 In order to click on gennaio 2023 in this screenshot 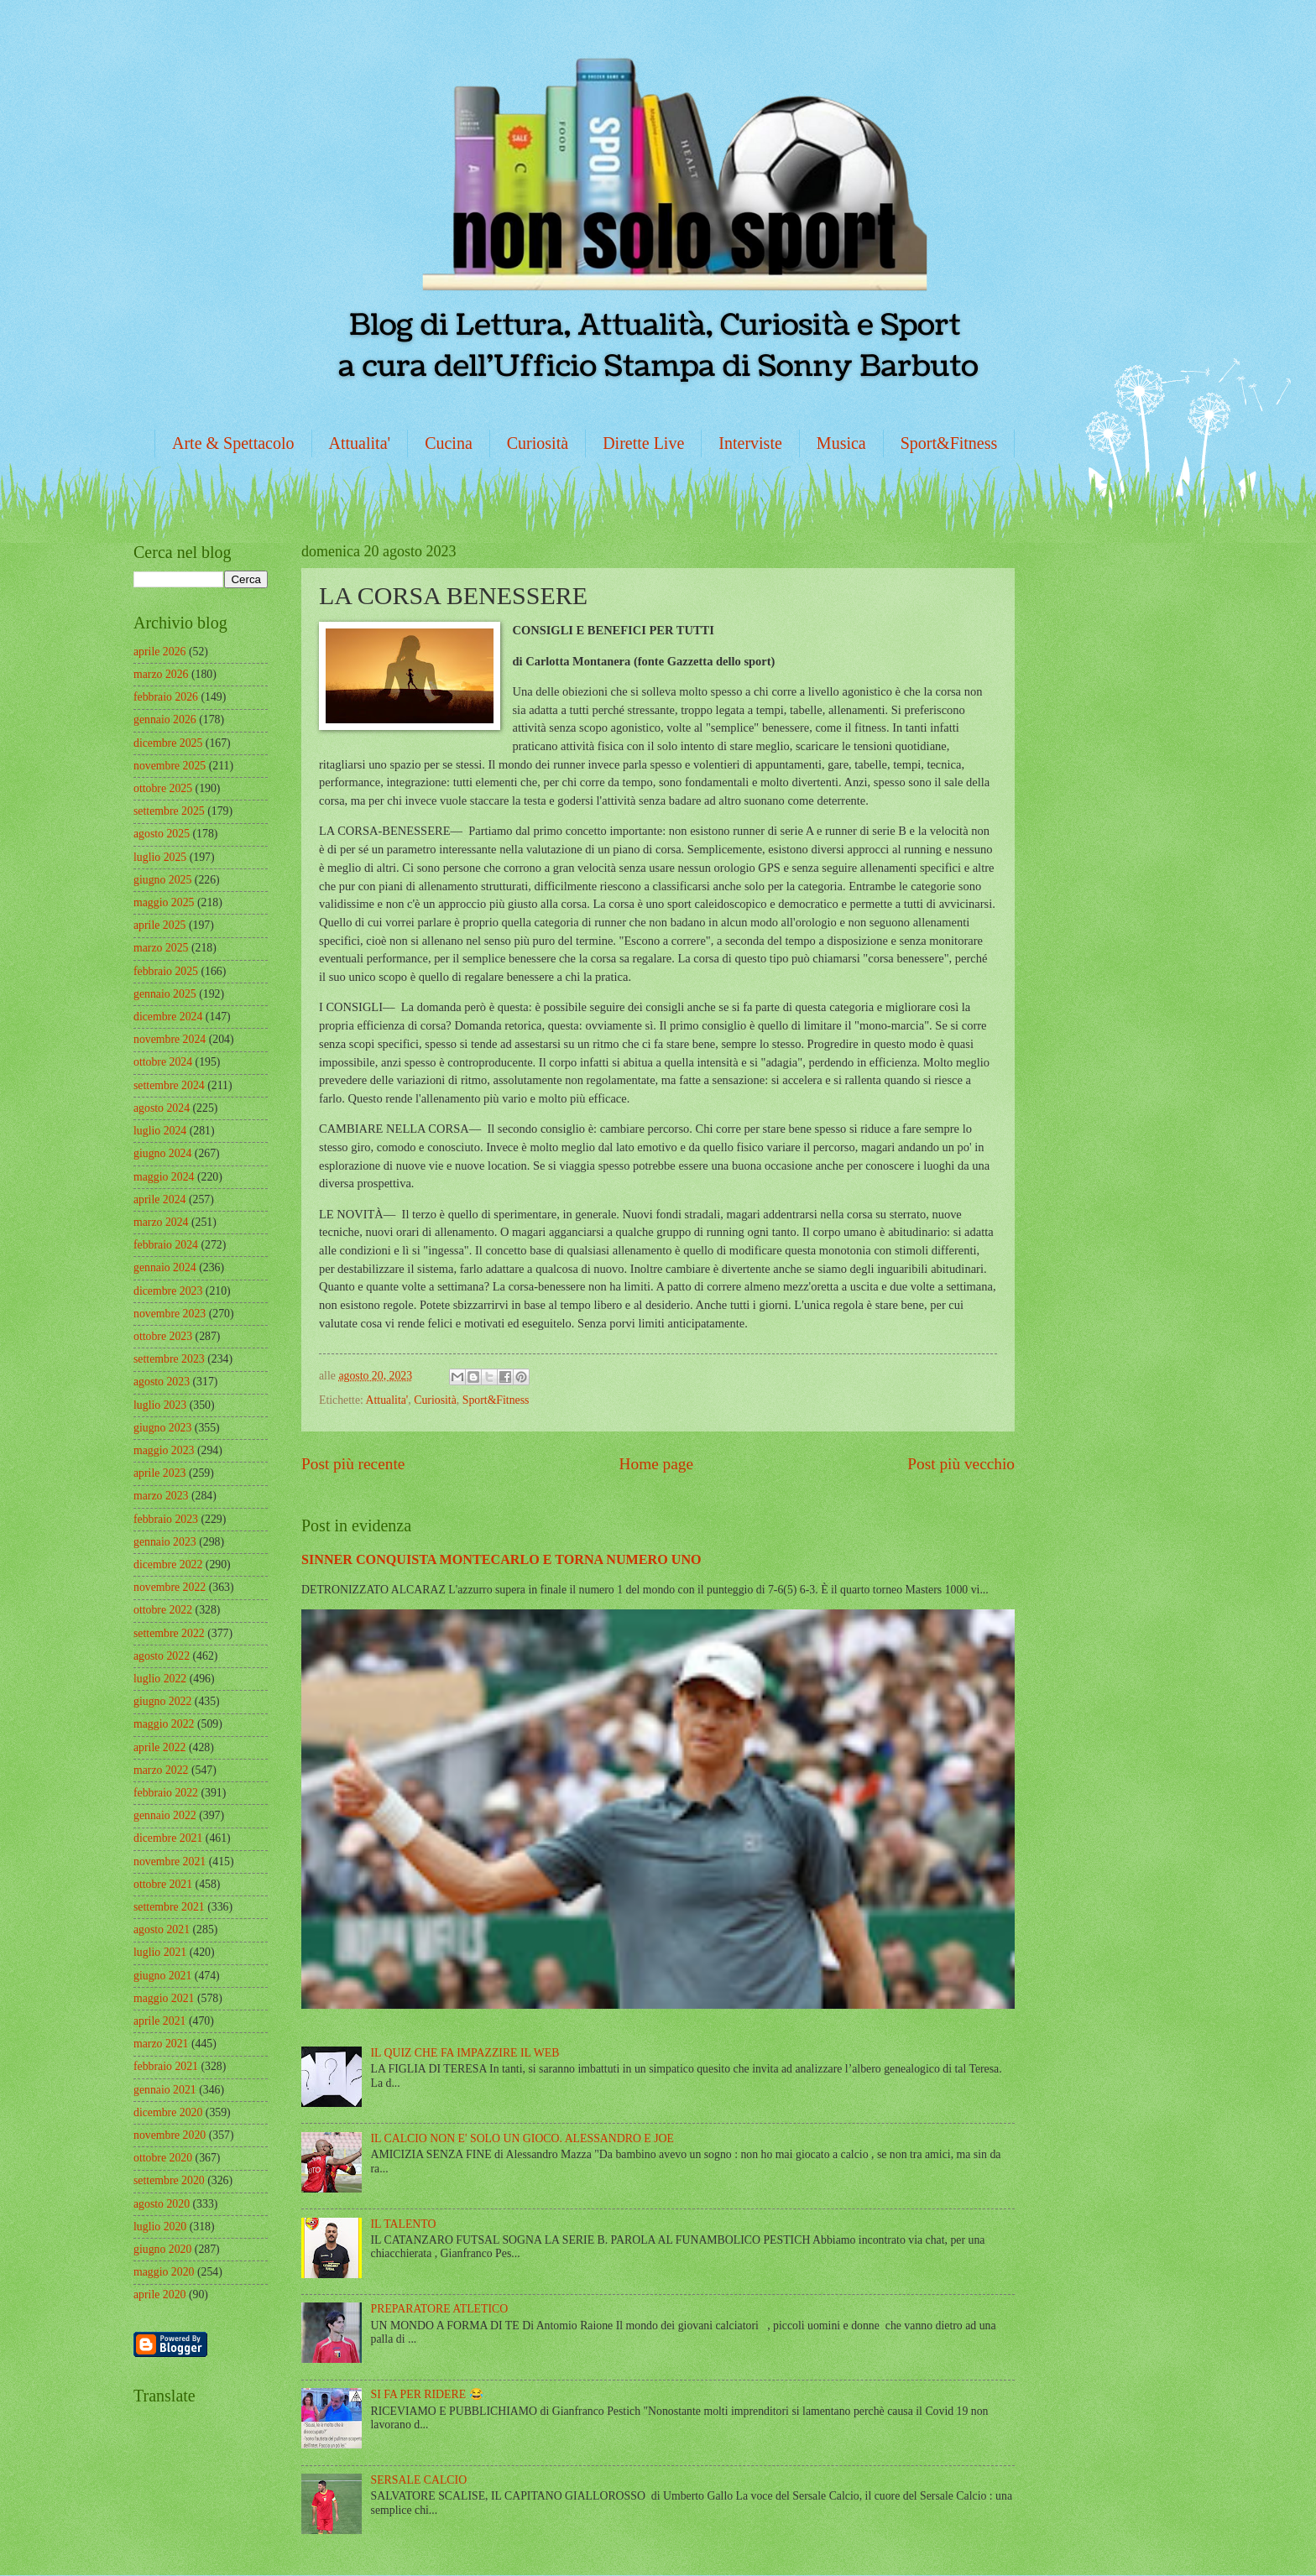, I will do `click(164, 1542)`.